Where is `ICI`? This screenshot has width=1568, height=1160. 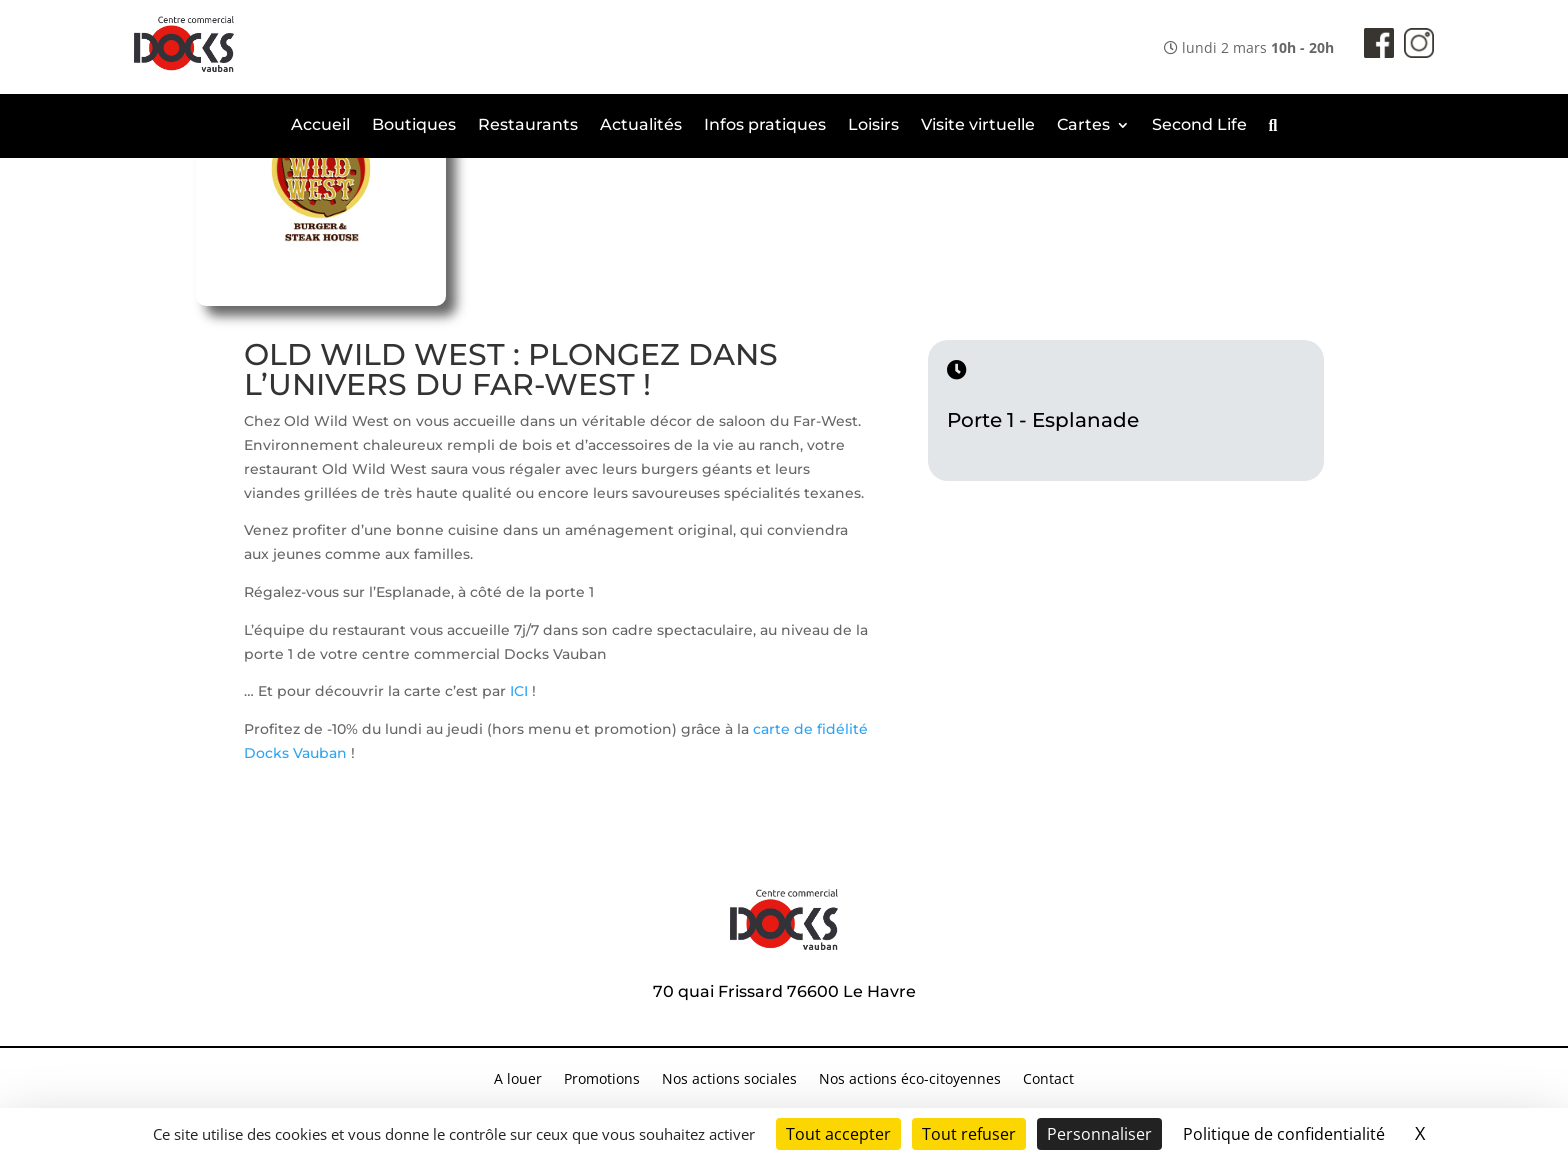 ICI is located at coordinates (521, 691).